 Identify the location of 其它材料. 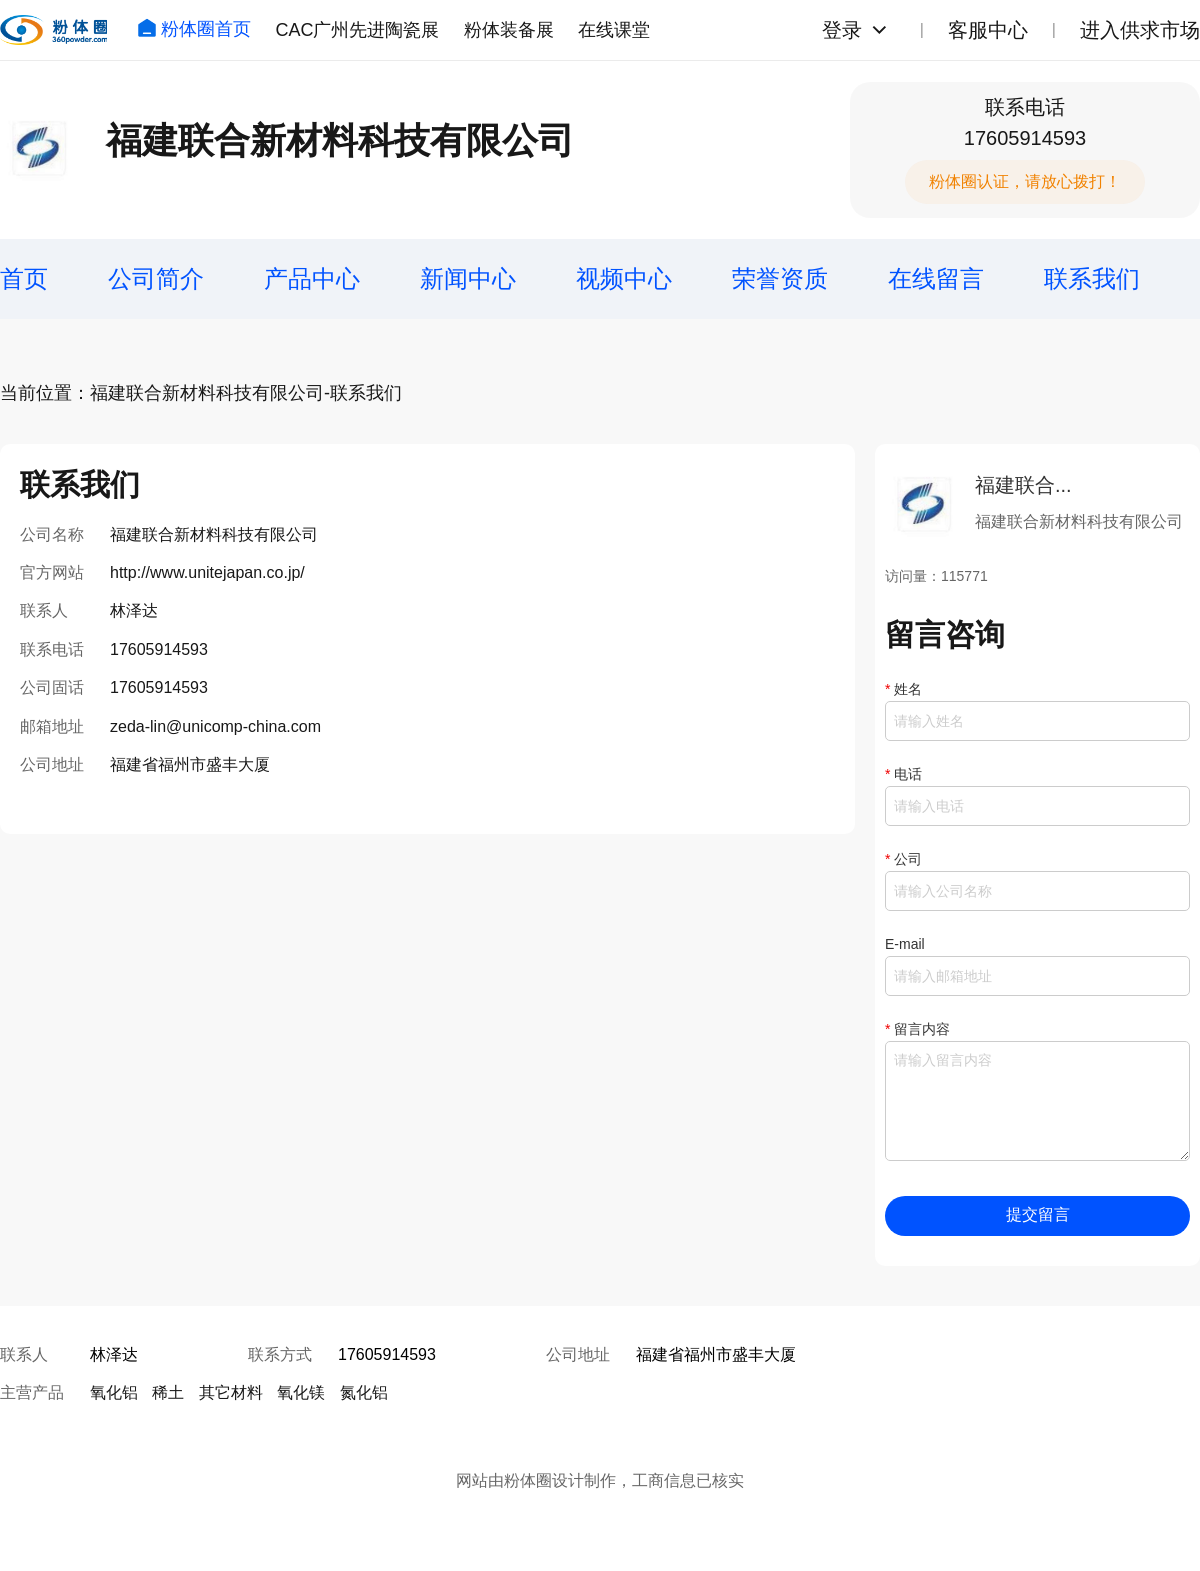
(231, 1392).